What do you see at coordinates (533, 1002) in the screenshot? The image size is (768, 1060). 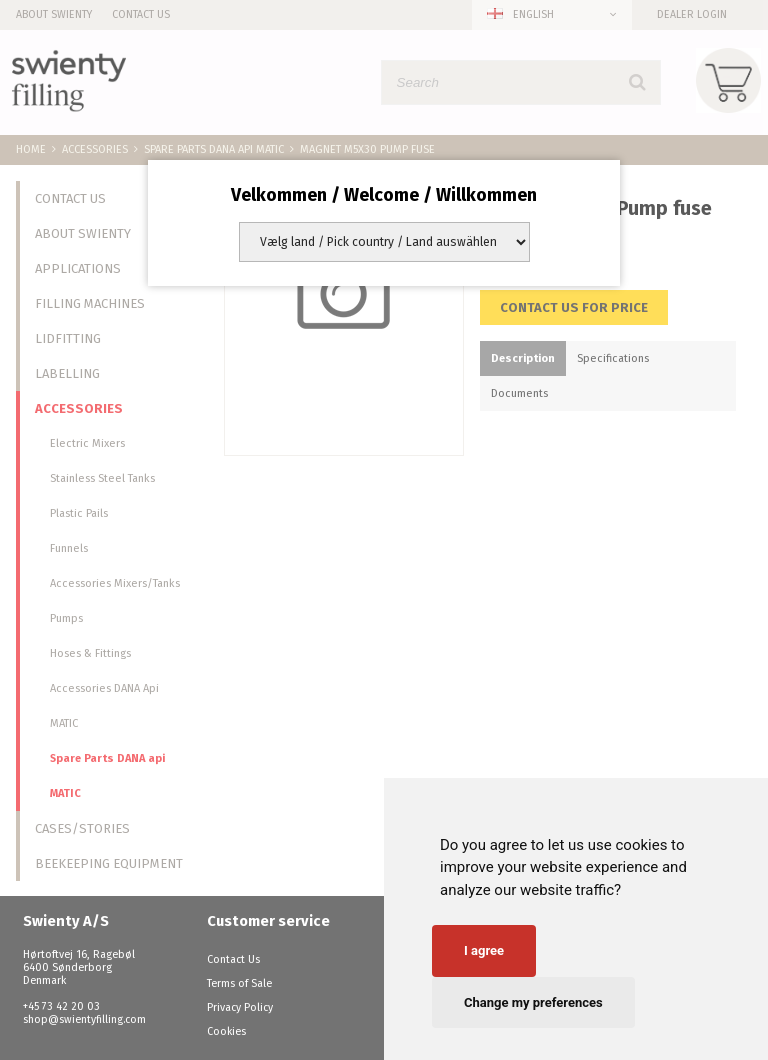 I see `Change my preferences` at bounding box center [533, 1002].